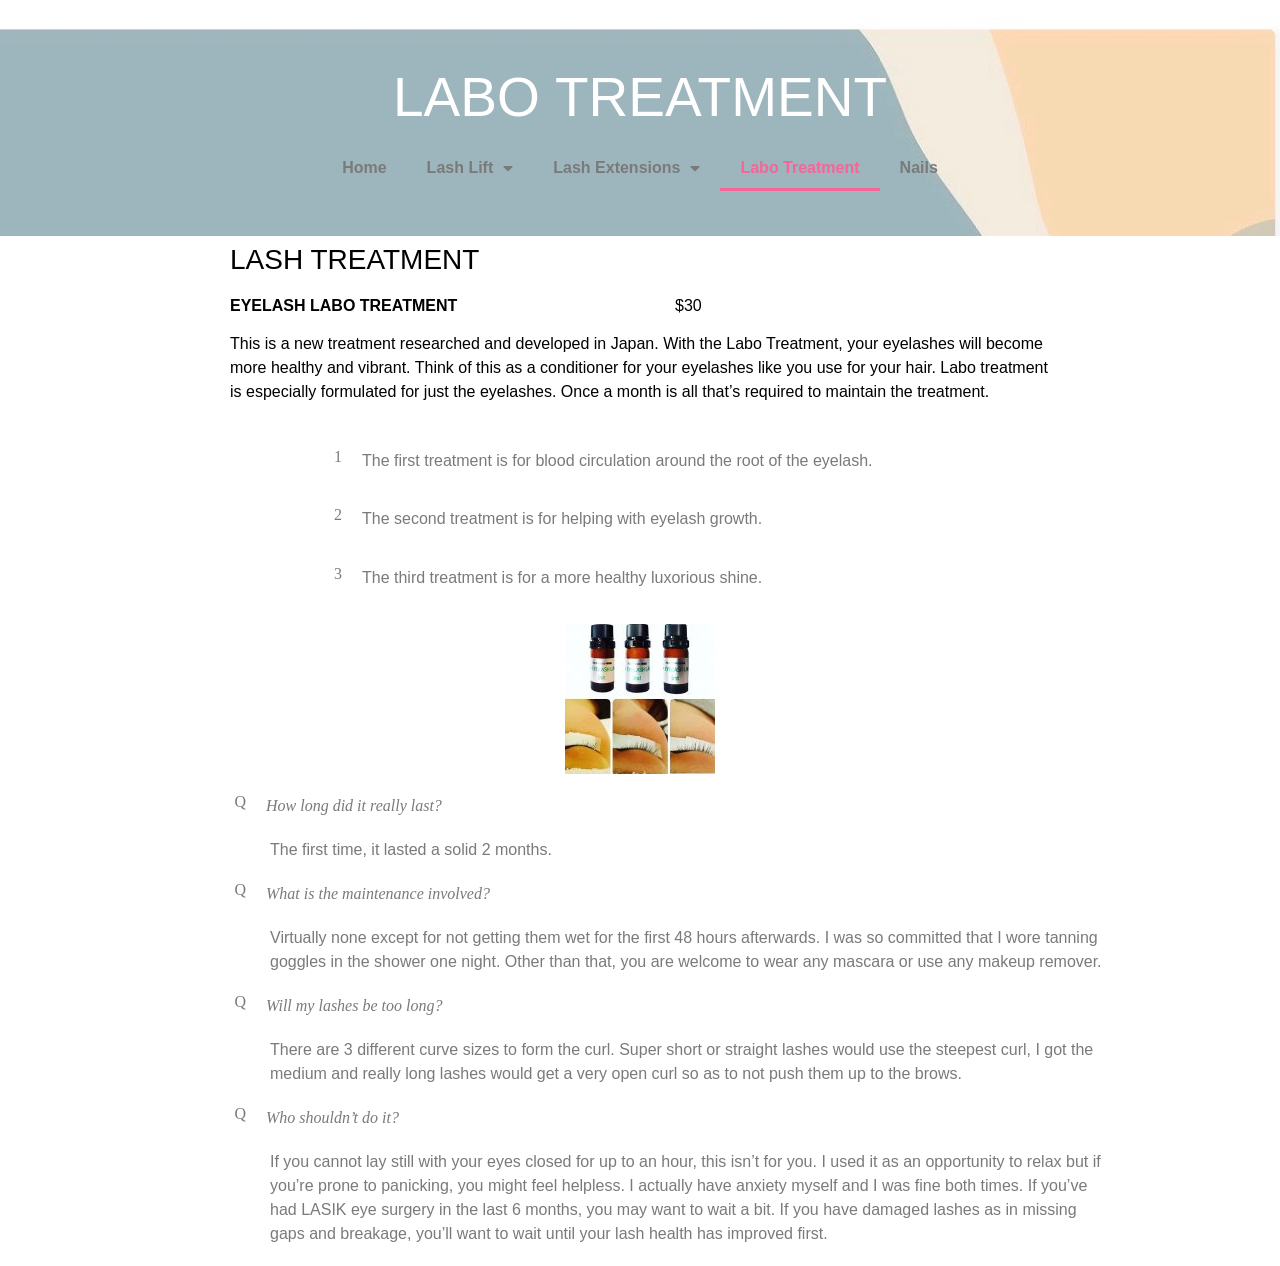  Describe the element at coordinates (364, 167) in the screenshot. I see `Home` at that location.